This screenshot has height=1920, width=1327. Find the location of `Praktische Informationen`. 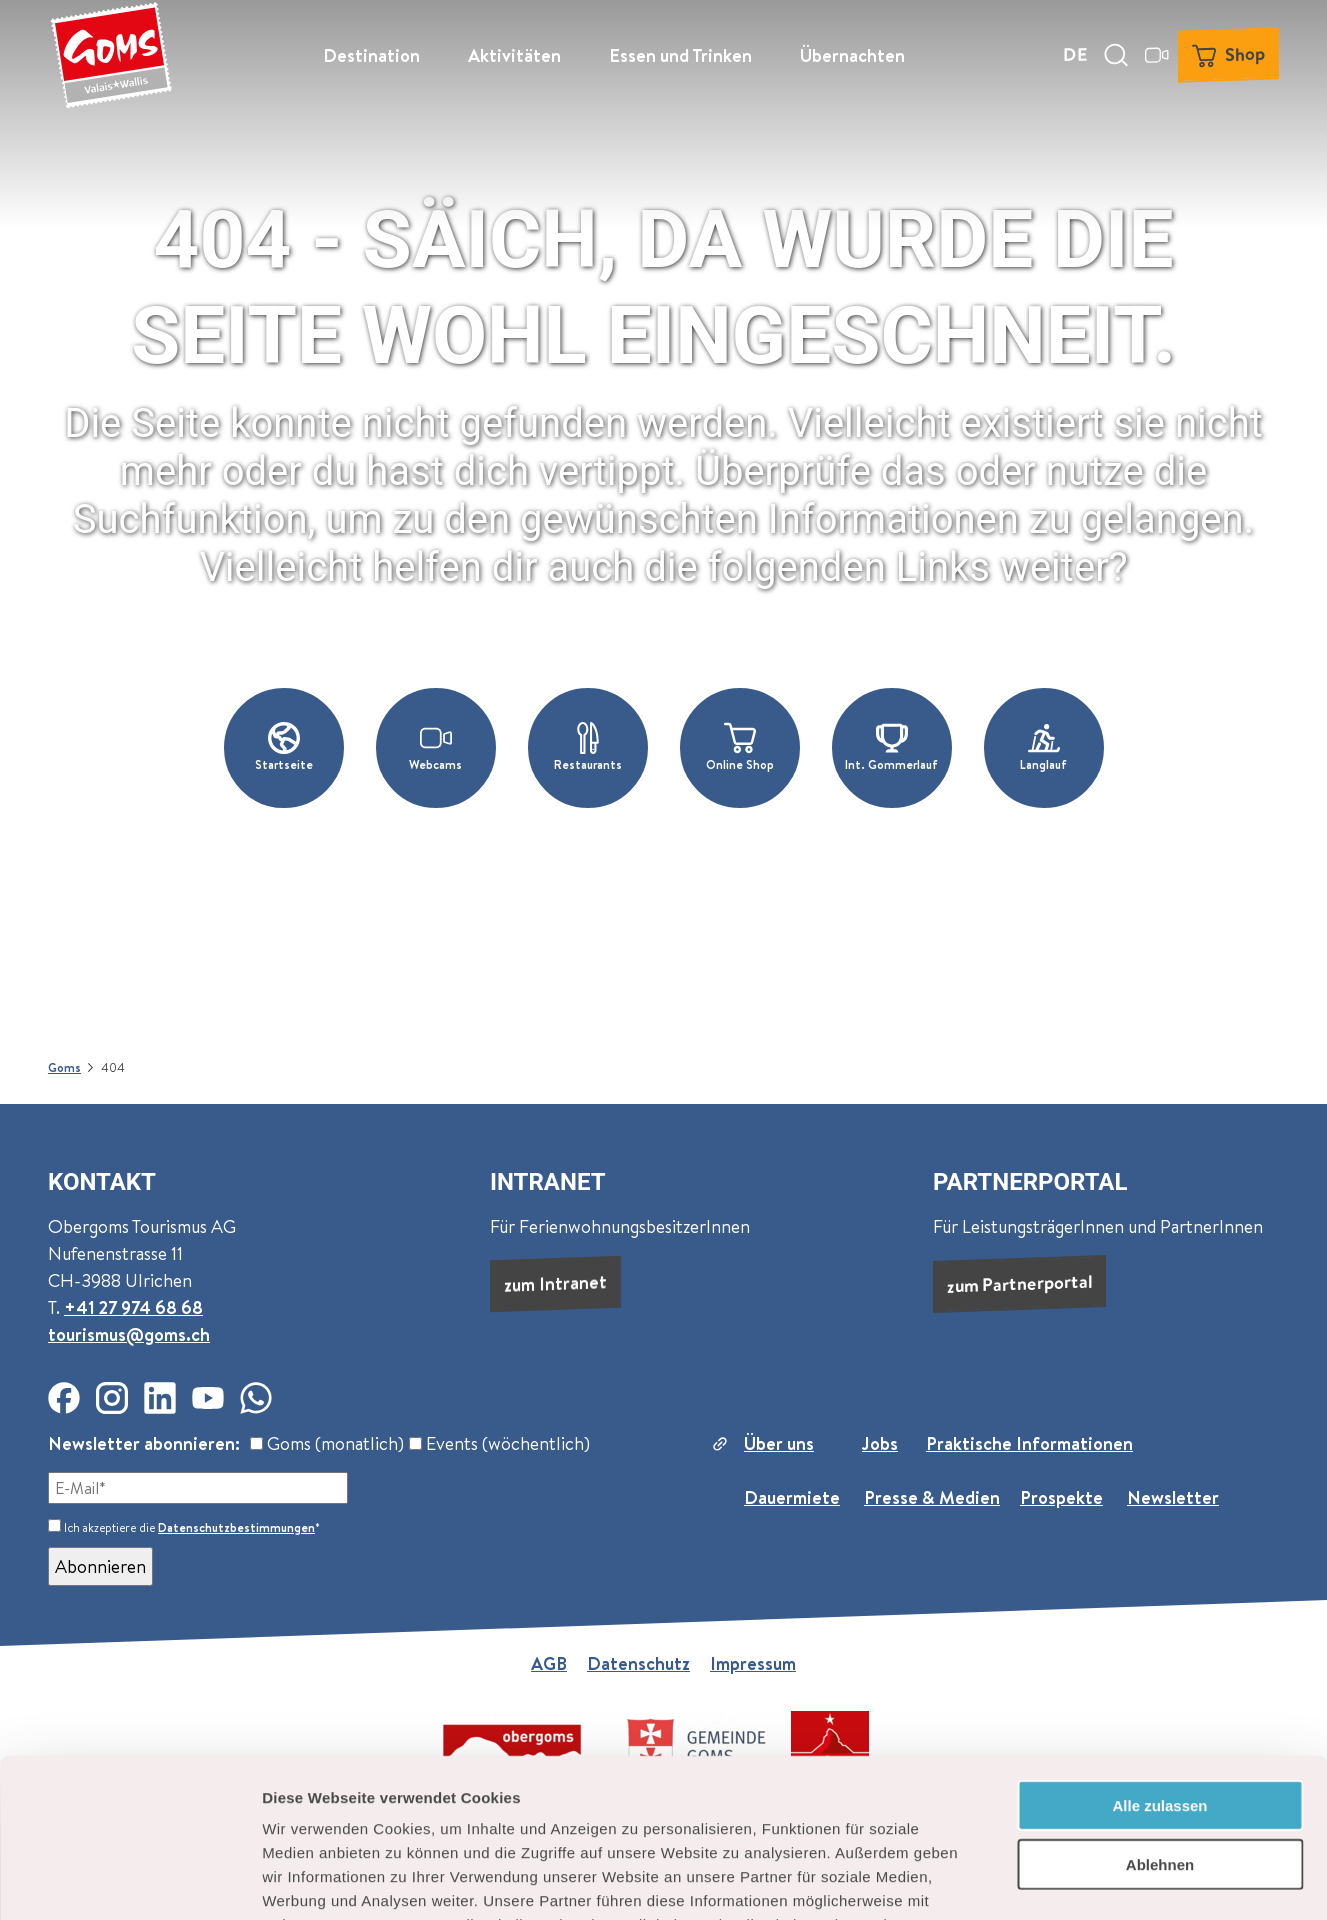

Praktische Informationen is located at coordinates (1029, 1443).